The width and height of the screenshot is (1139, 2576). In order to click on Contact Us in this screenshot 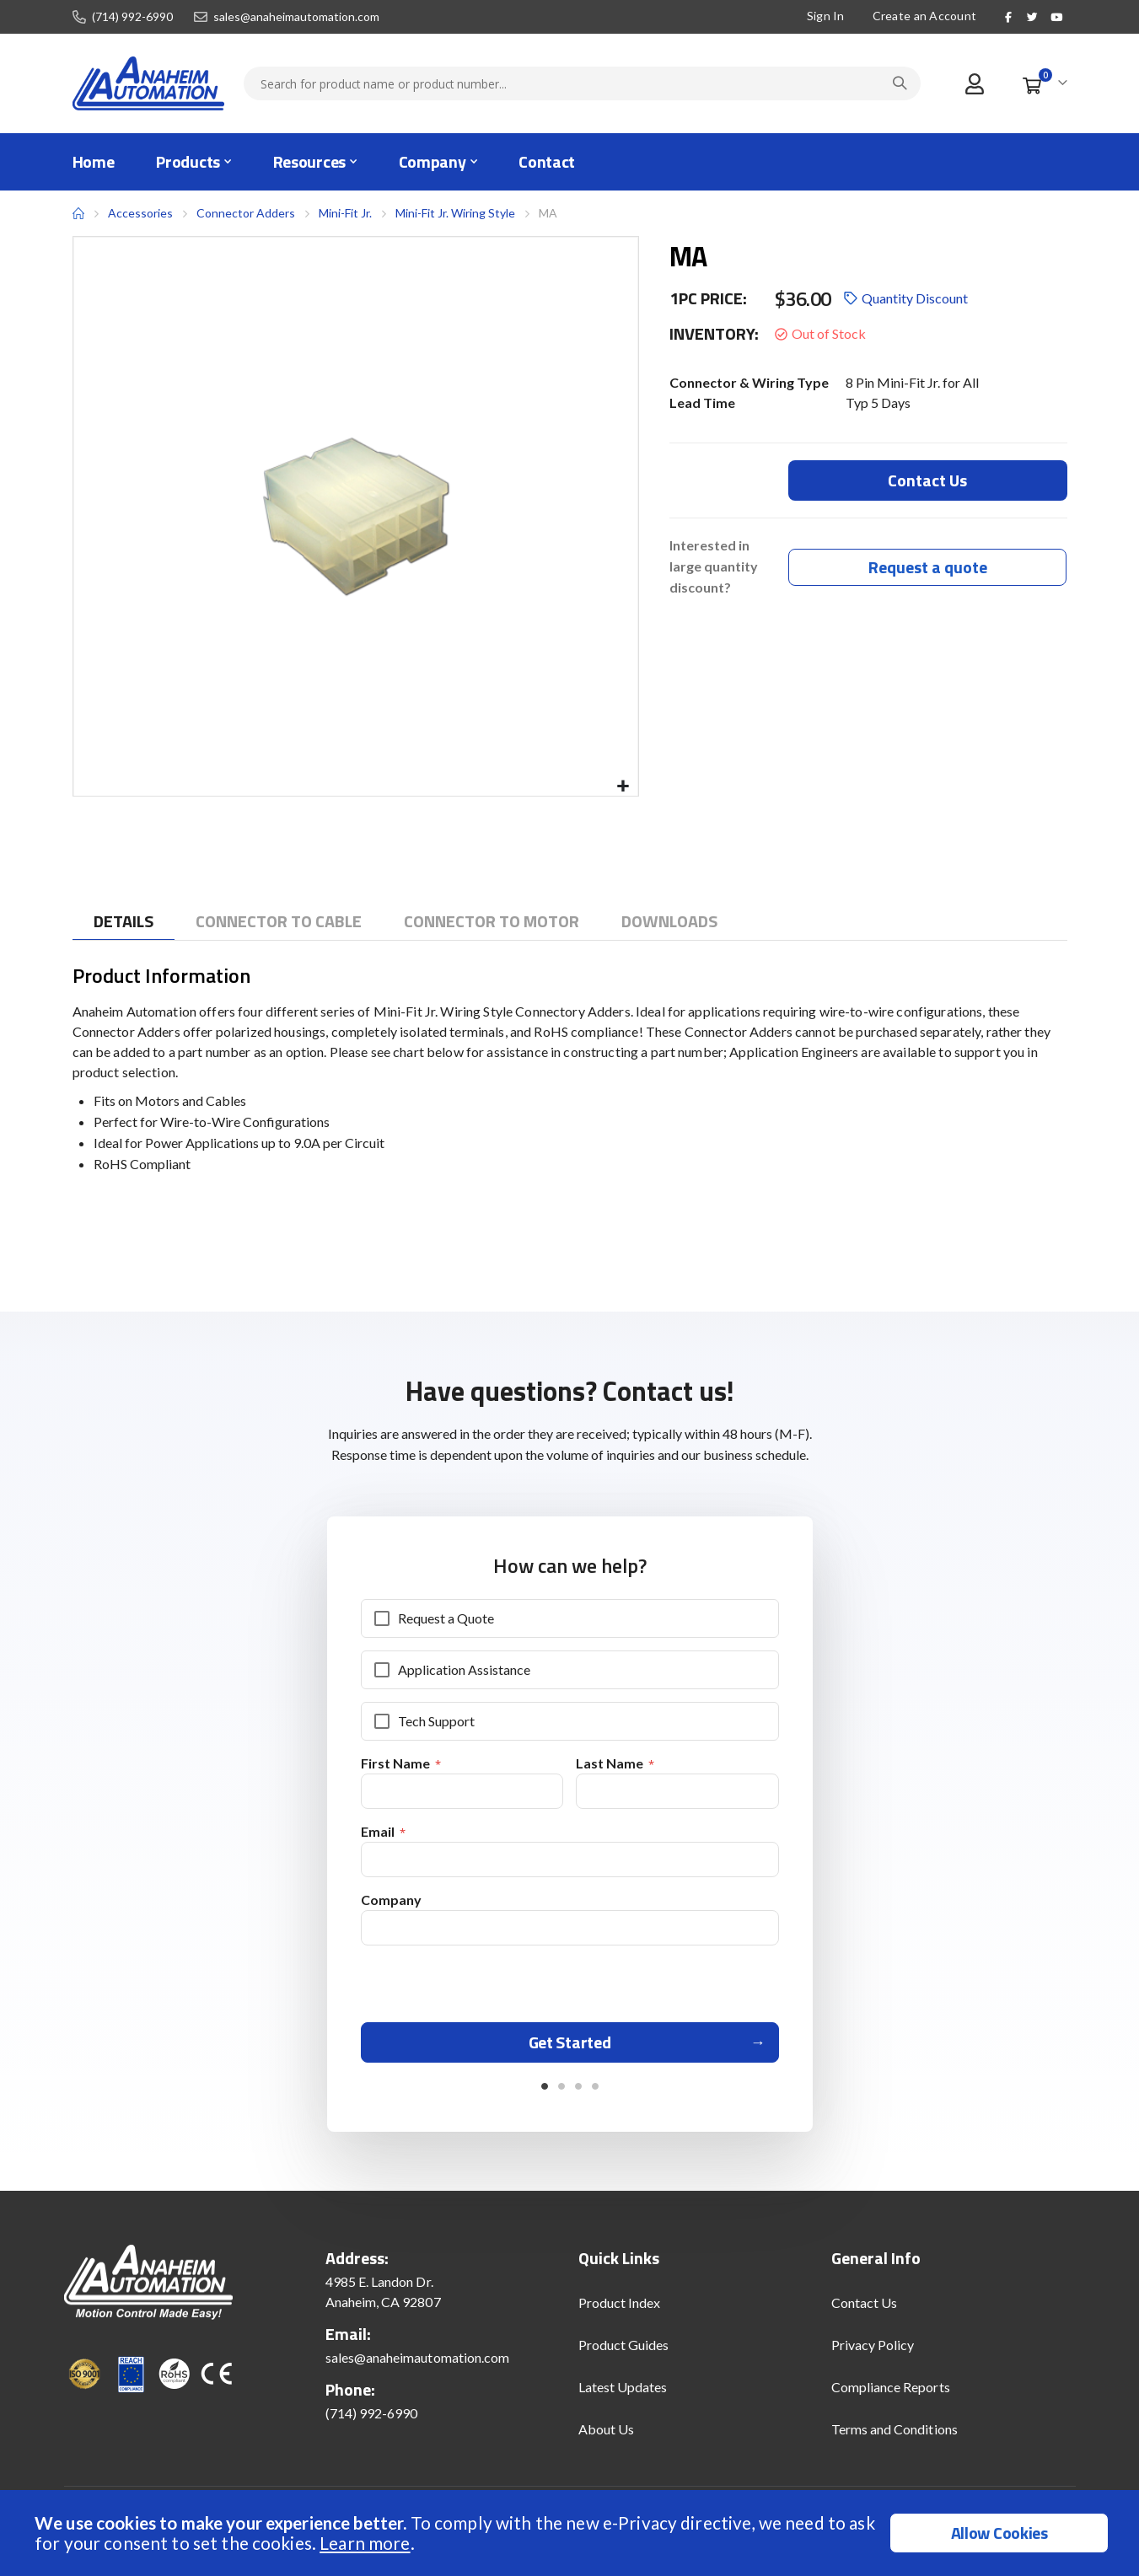, I will do `click(864, 2308)`.